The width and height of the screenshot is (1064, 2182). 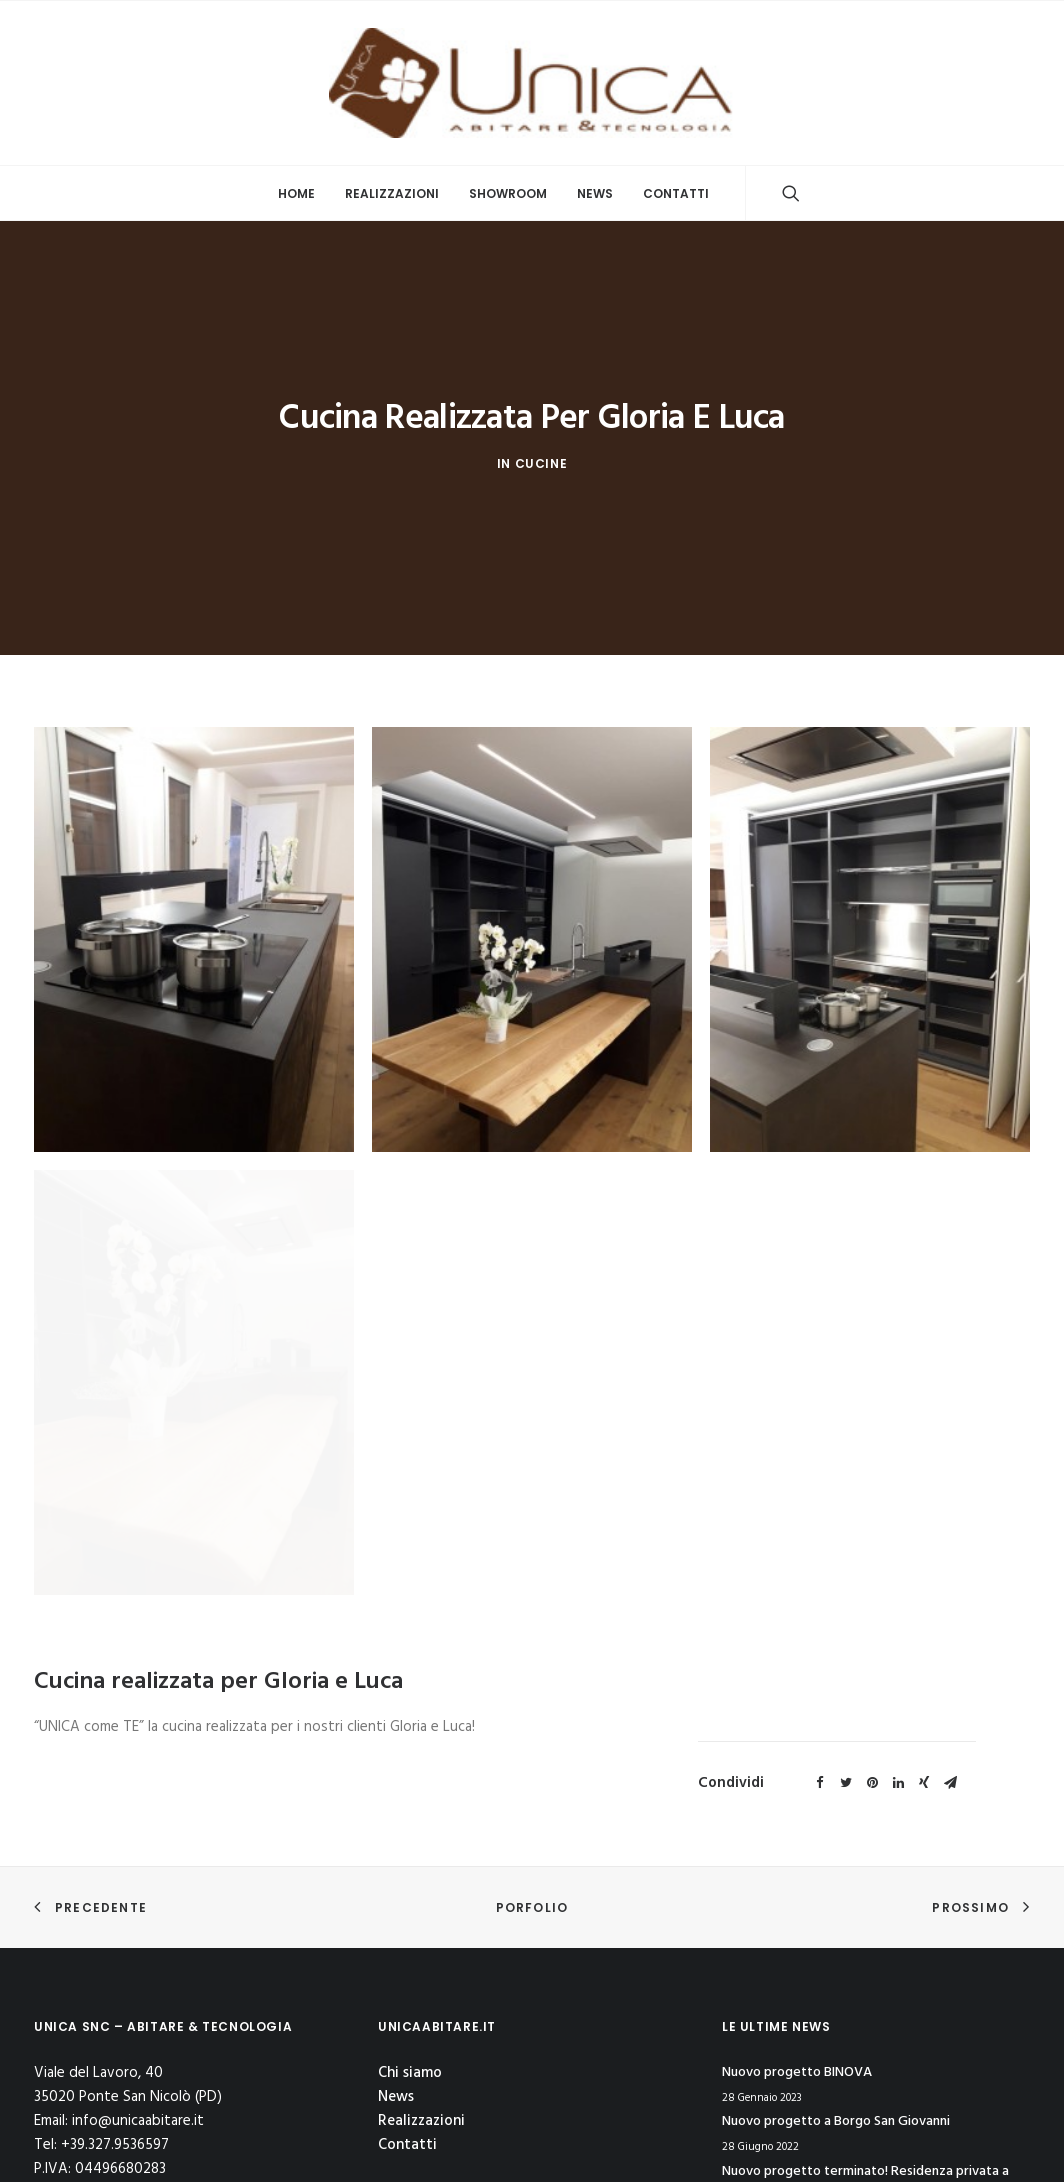 What do you see at coordinates (296, 193) in the screenshot?
I see `Home` at bounding box center [296, 193].